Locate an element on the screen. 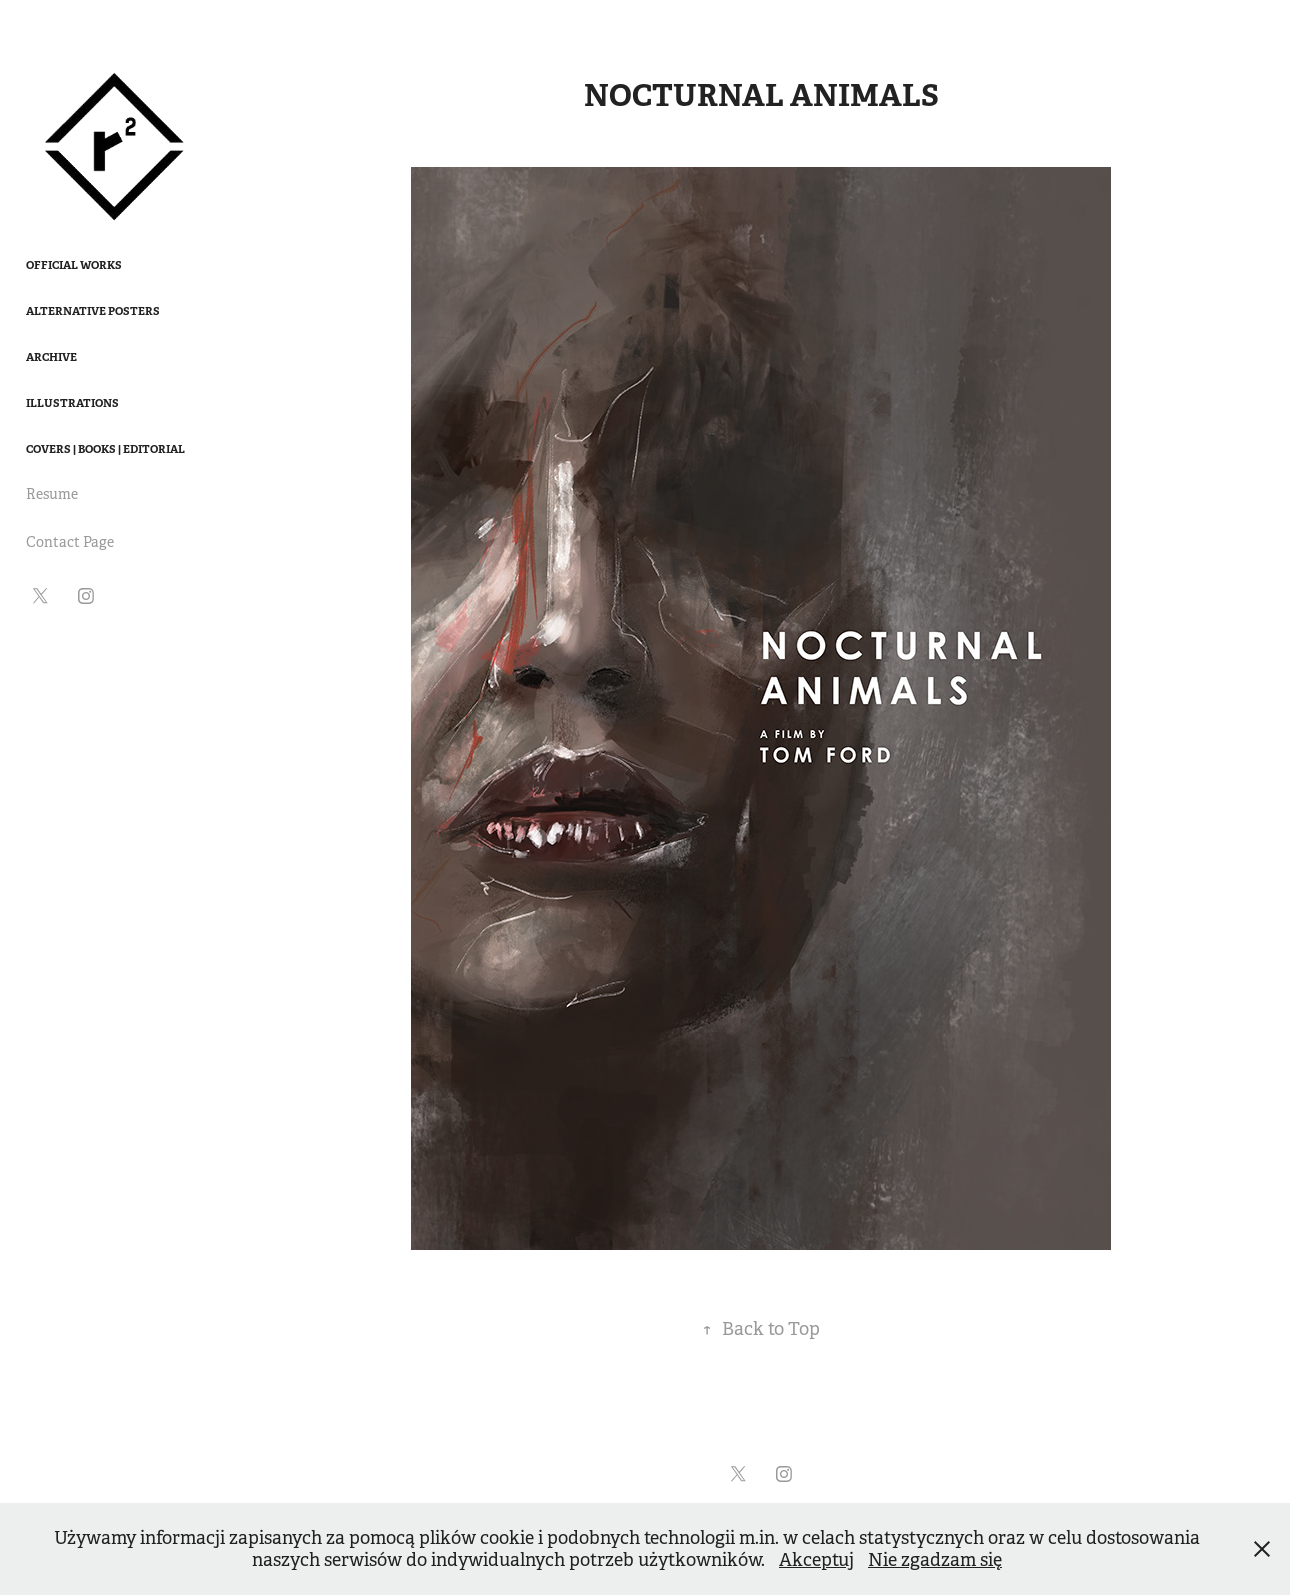 The height and width of the screenshot is (1595, 1290). Covers | Books | Editorial is located at coordinates (105, 449).